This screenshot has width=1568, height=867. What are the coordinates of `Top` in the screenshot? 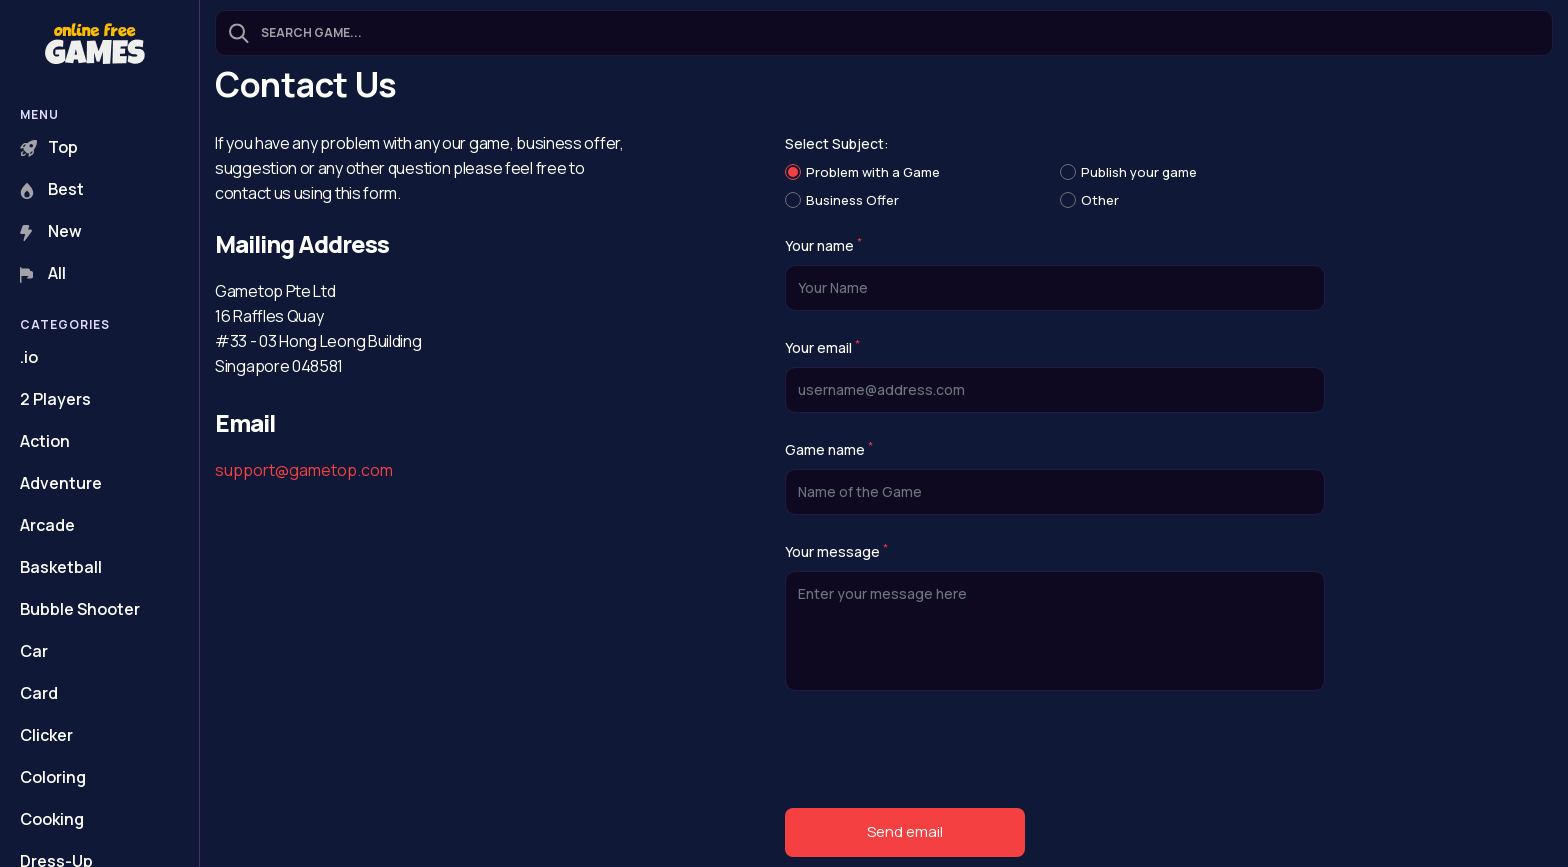 It's located at (49, 147).